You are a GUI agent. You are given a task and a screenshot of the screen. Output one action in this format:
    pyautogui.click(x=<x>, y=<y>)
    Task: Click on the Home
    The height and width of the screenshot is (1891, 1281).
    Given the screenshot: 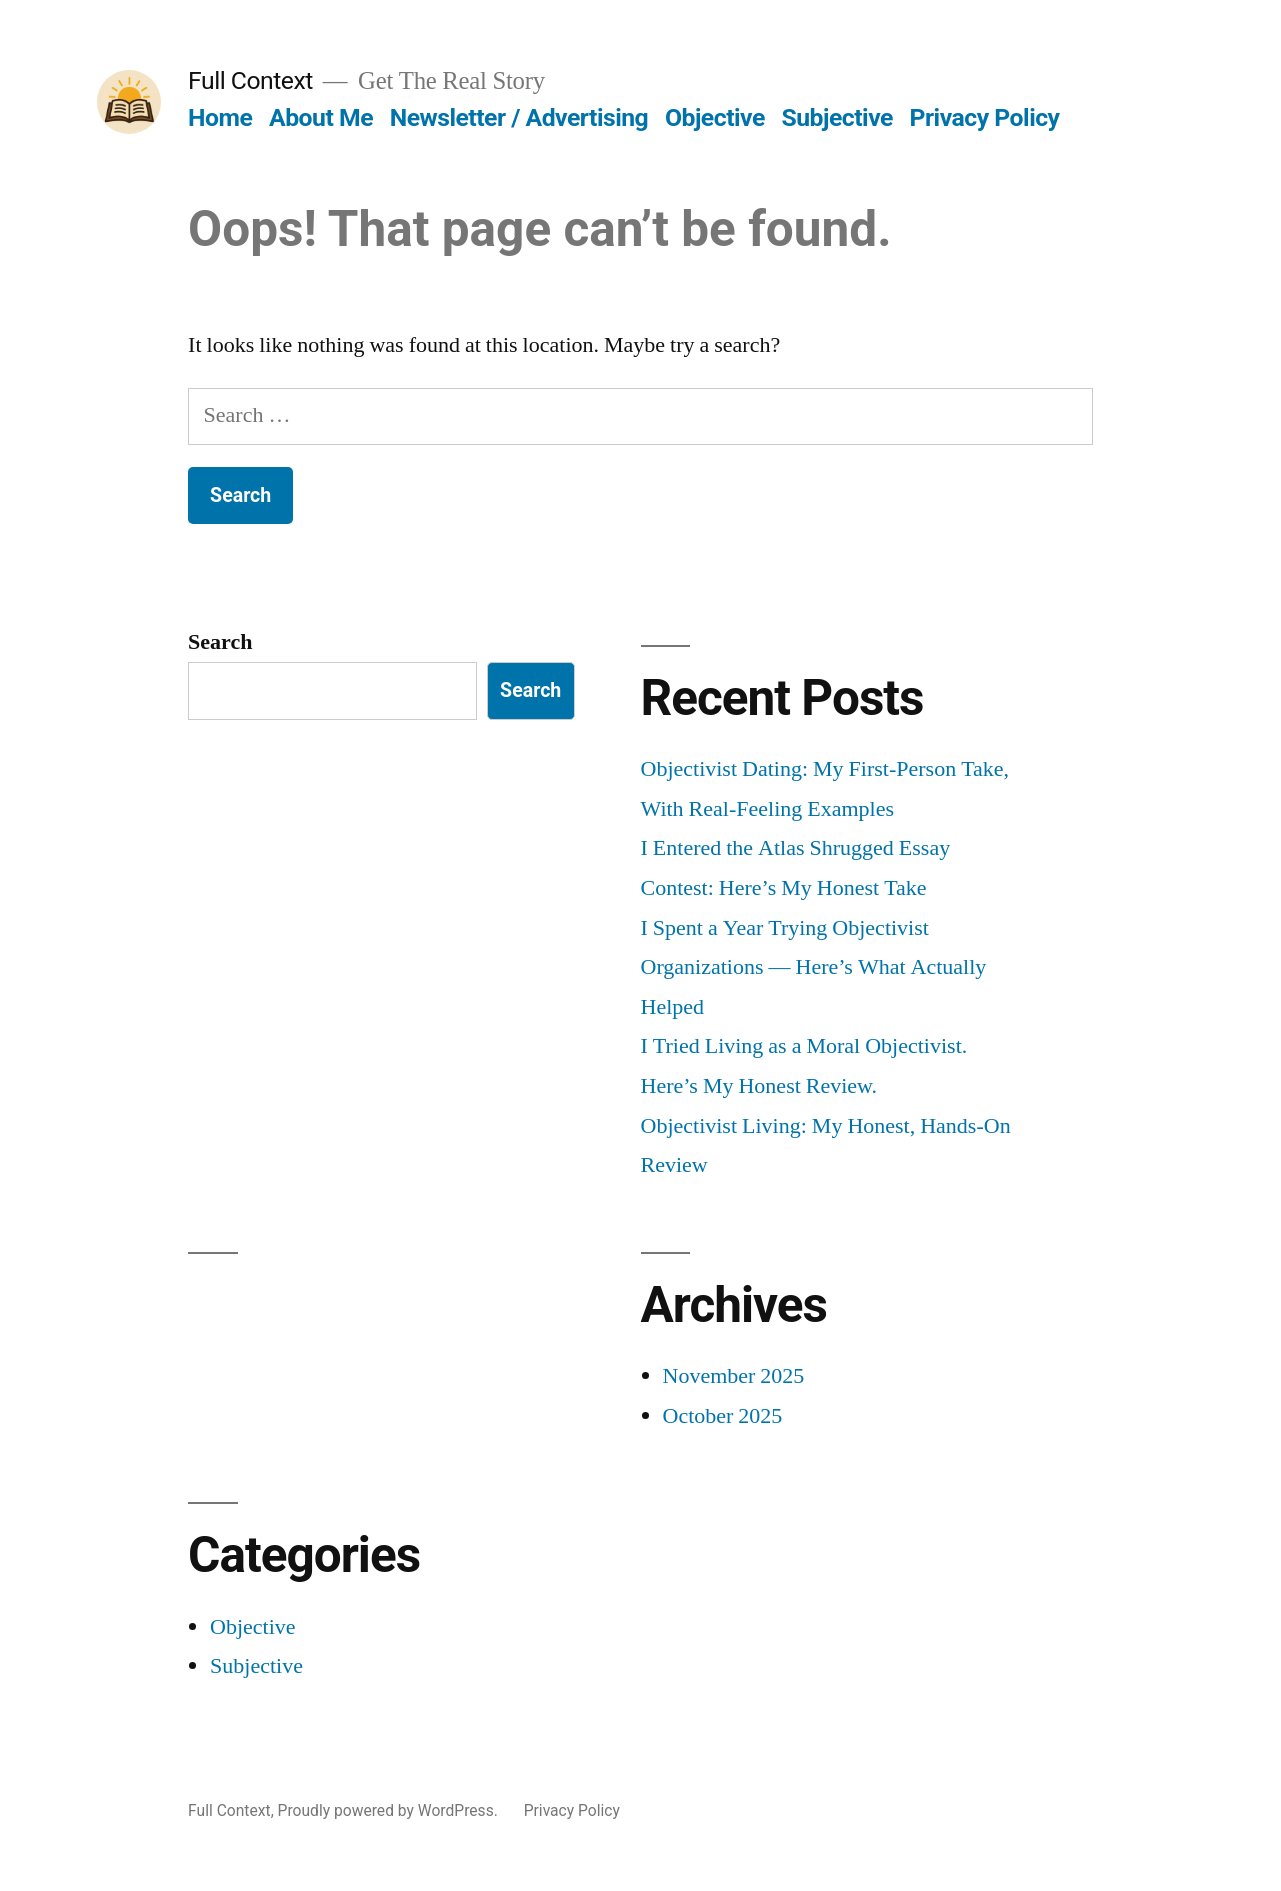 What is the action you would take?
    pyautogui.click(x=220, y=117)
    